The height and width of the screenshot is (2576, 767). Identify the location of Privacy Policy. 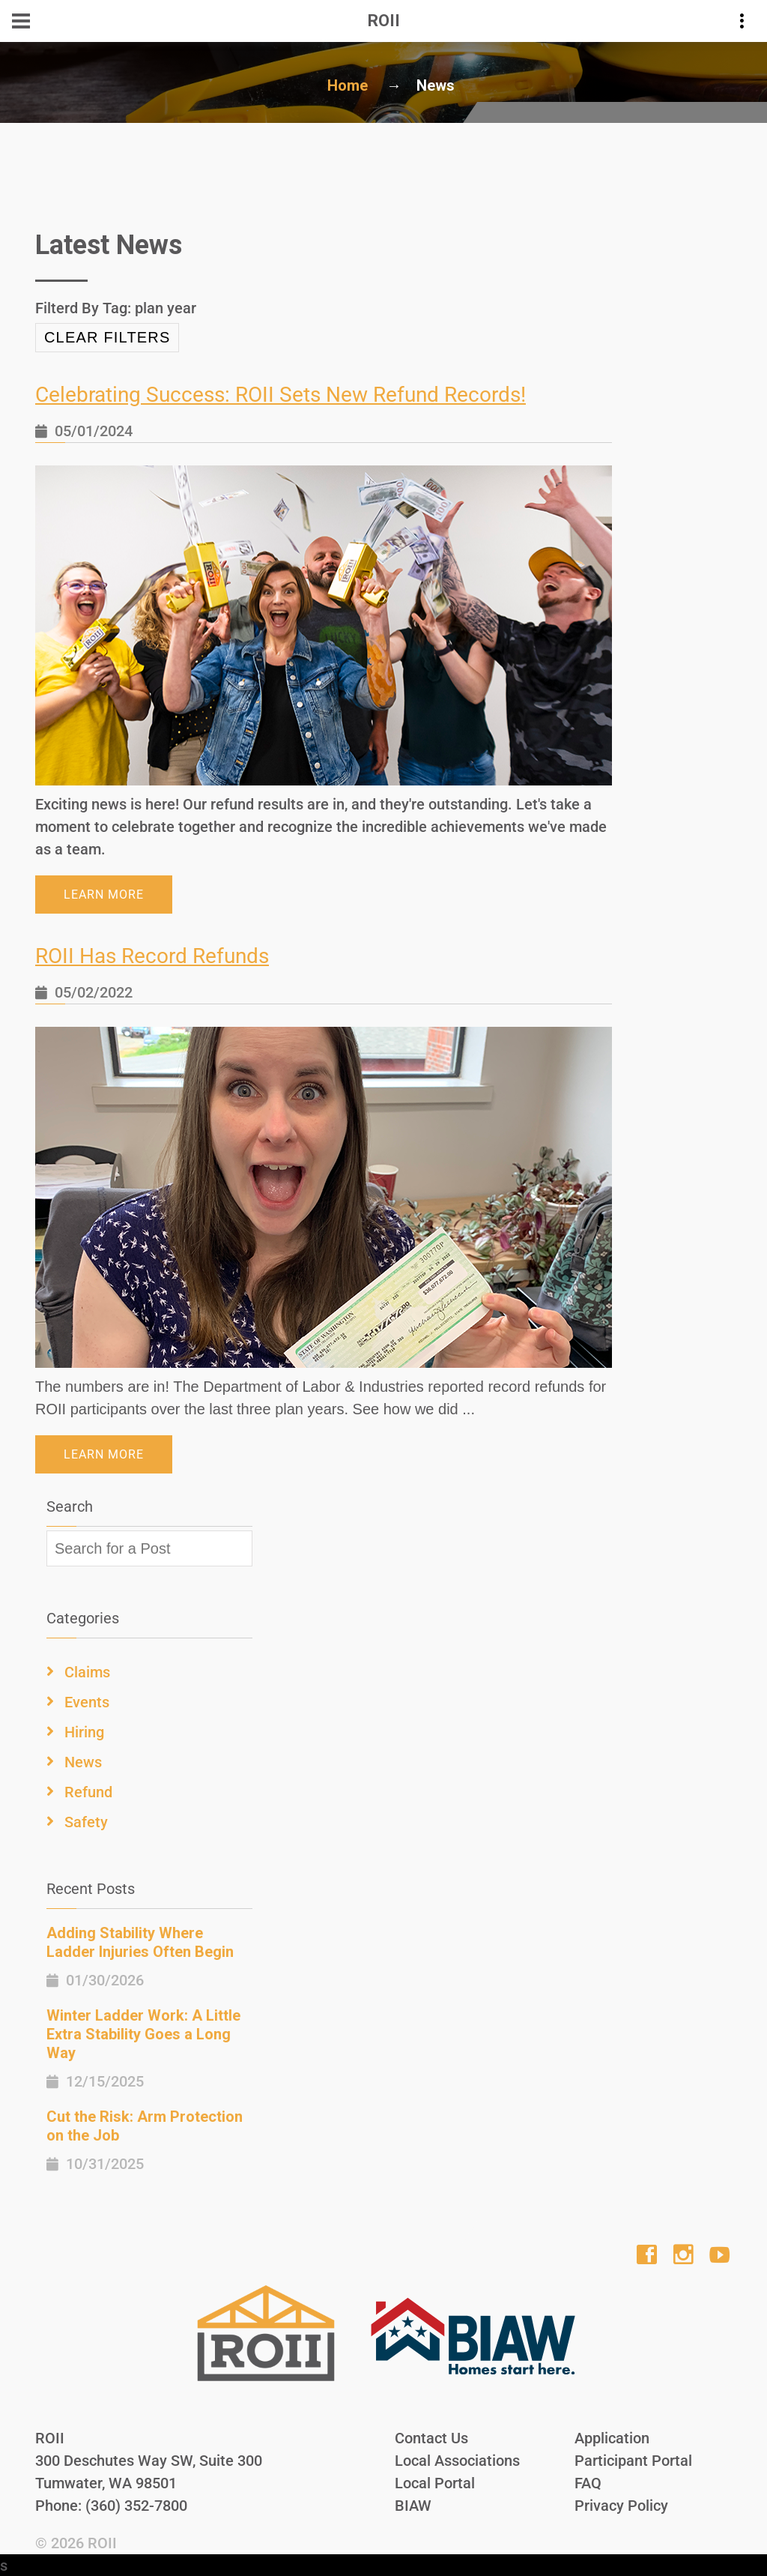
(621, 2505).